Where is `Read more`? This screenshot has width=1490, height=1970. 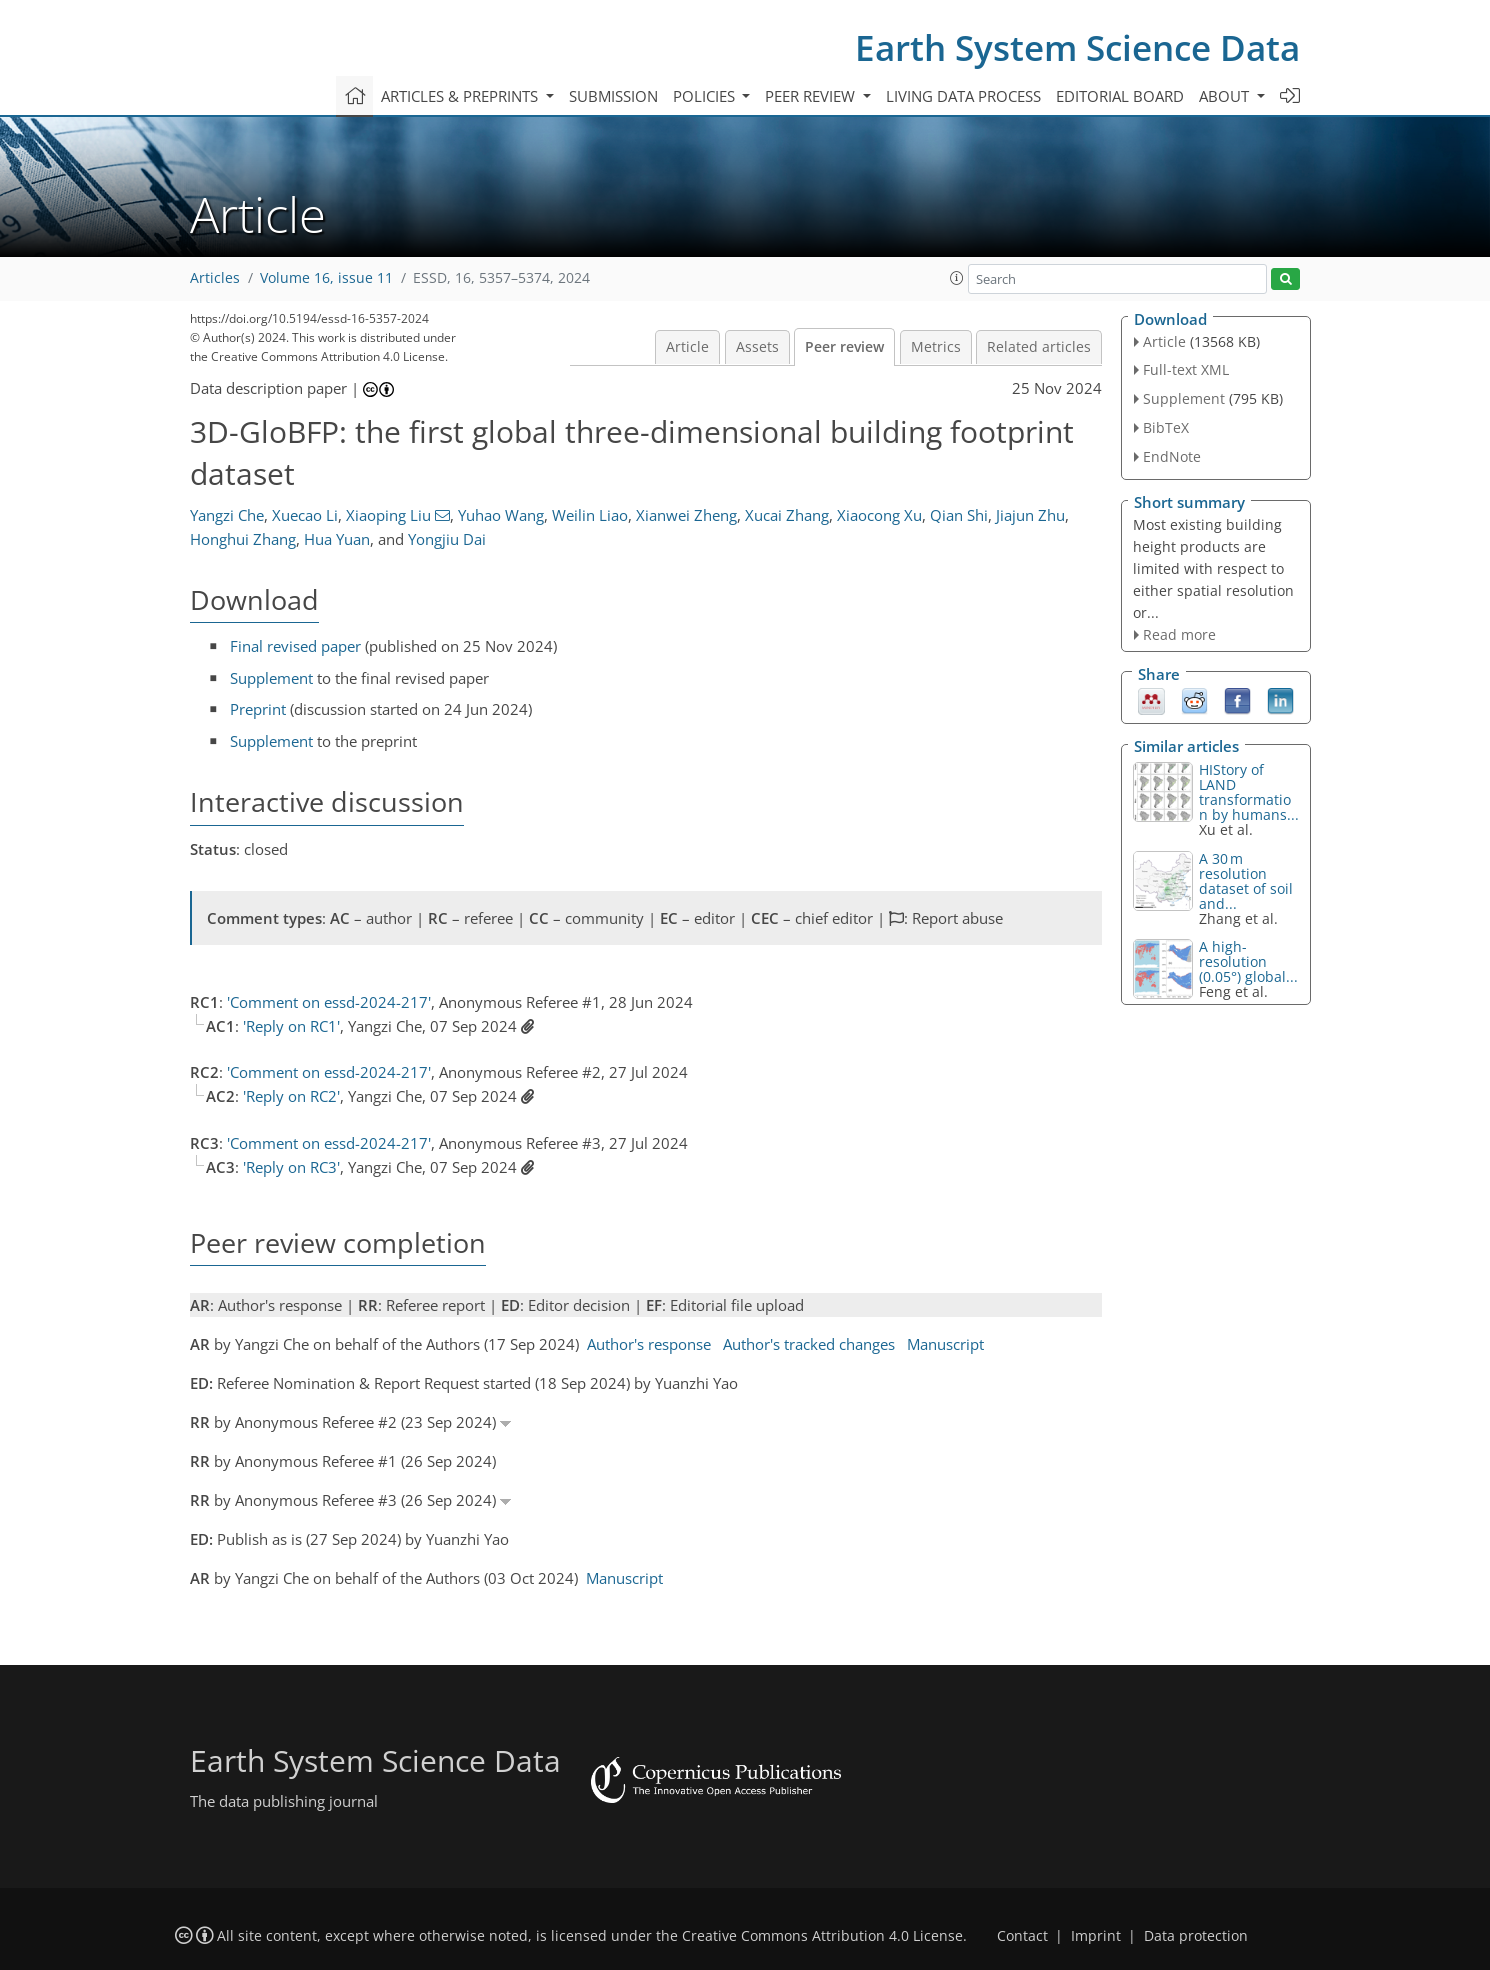
Read more is located at coordinates (1179, 634).